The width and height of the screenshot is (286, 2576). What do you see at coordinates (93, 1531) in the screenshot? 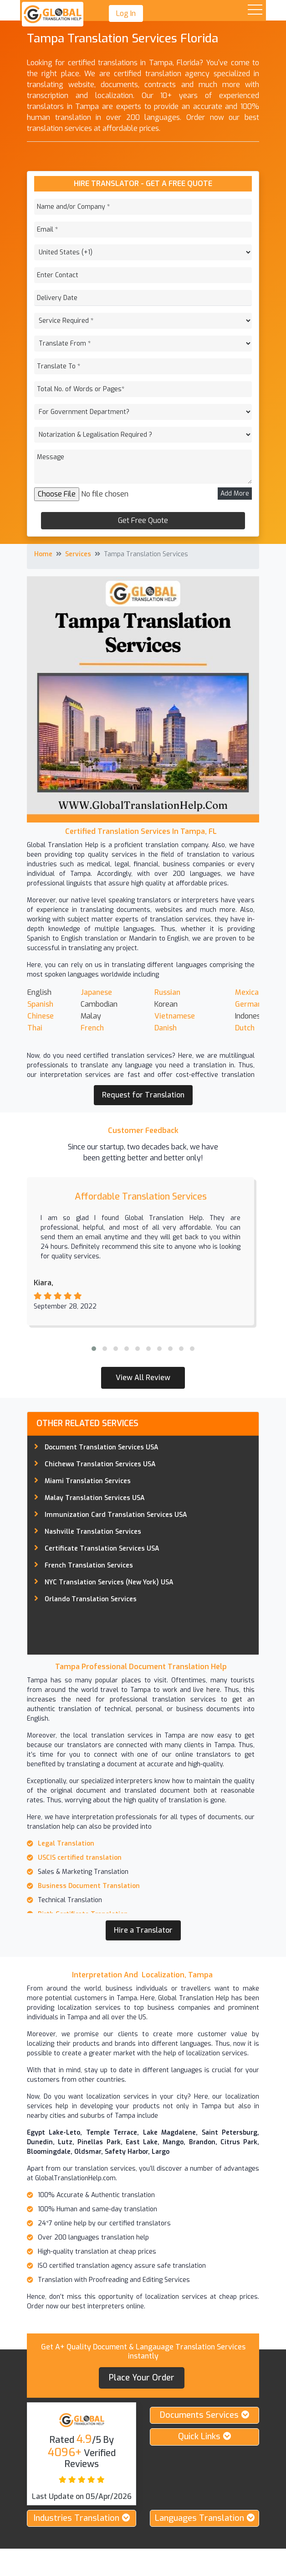
I see `Nashville Translation Services` at bounding box center [93, 1531].